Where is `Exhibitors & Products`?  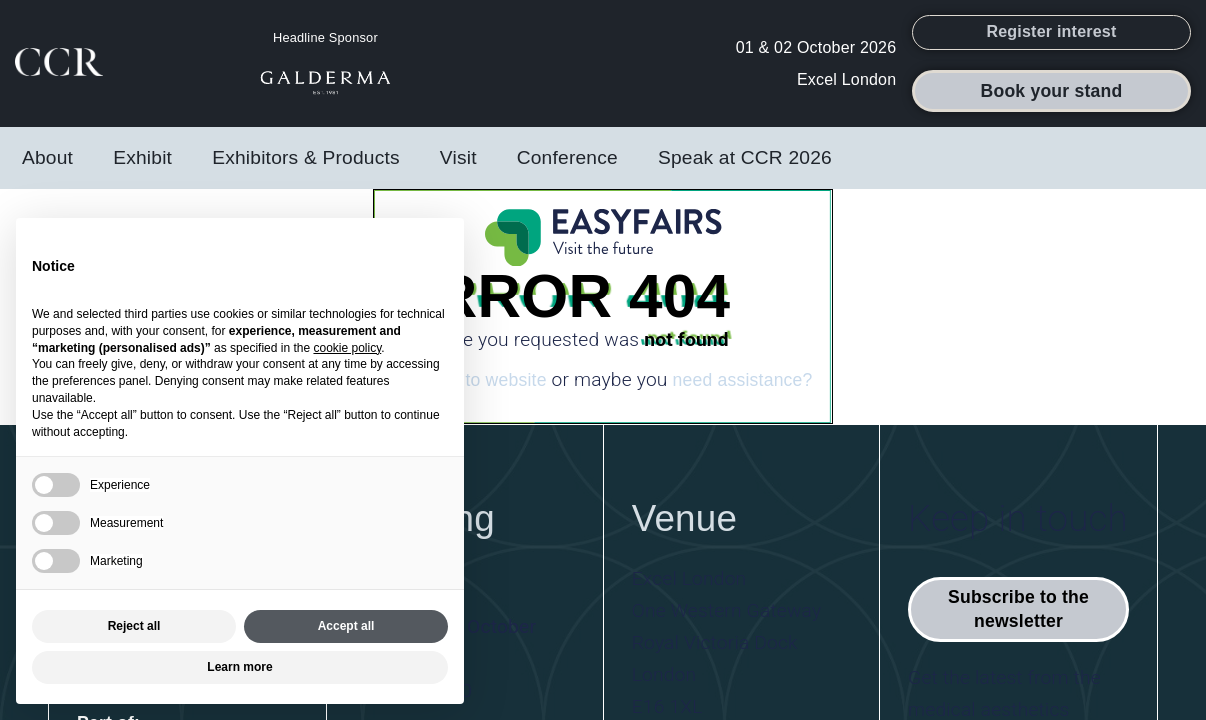
Exhibitors & Products is located at coordinates (306, 170).